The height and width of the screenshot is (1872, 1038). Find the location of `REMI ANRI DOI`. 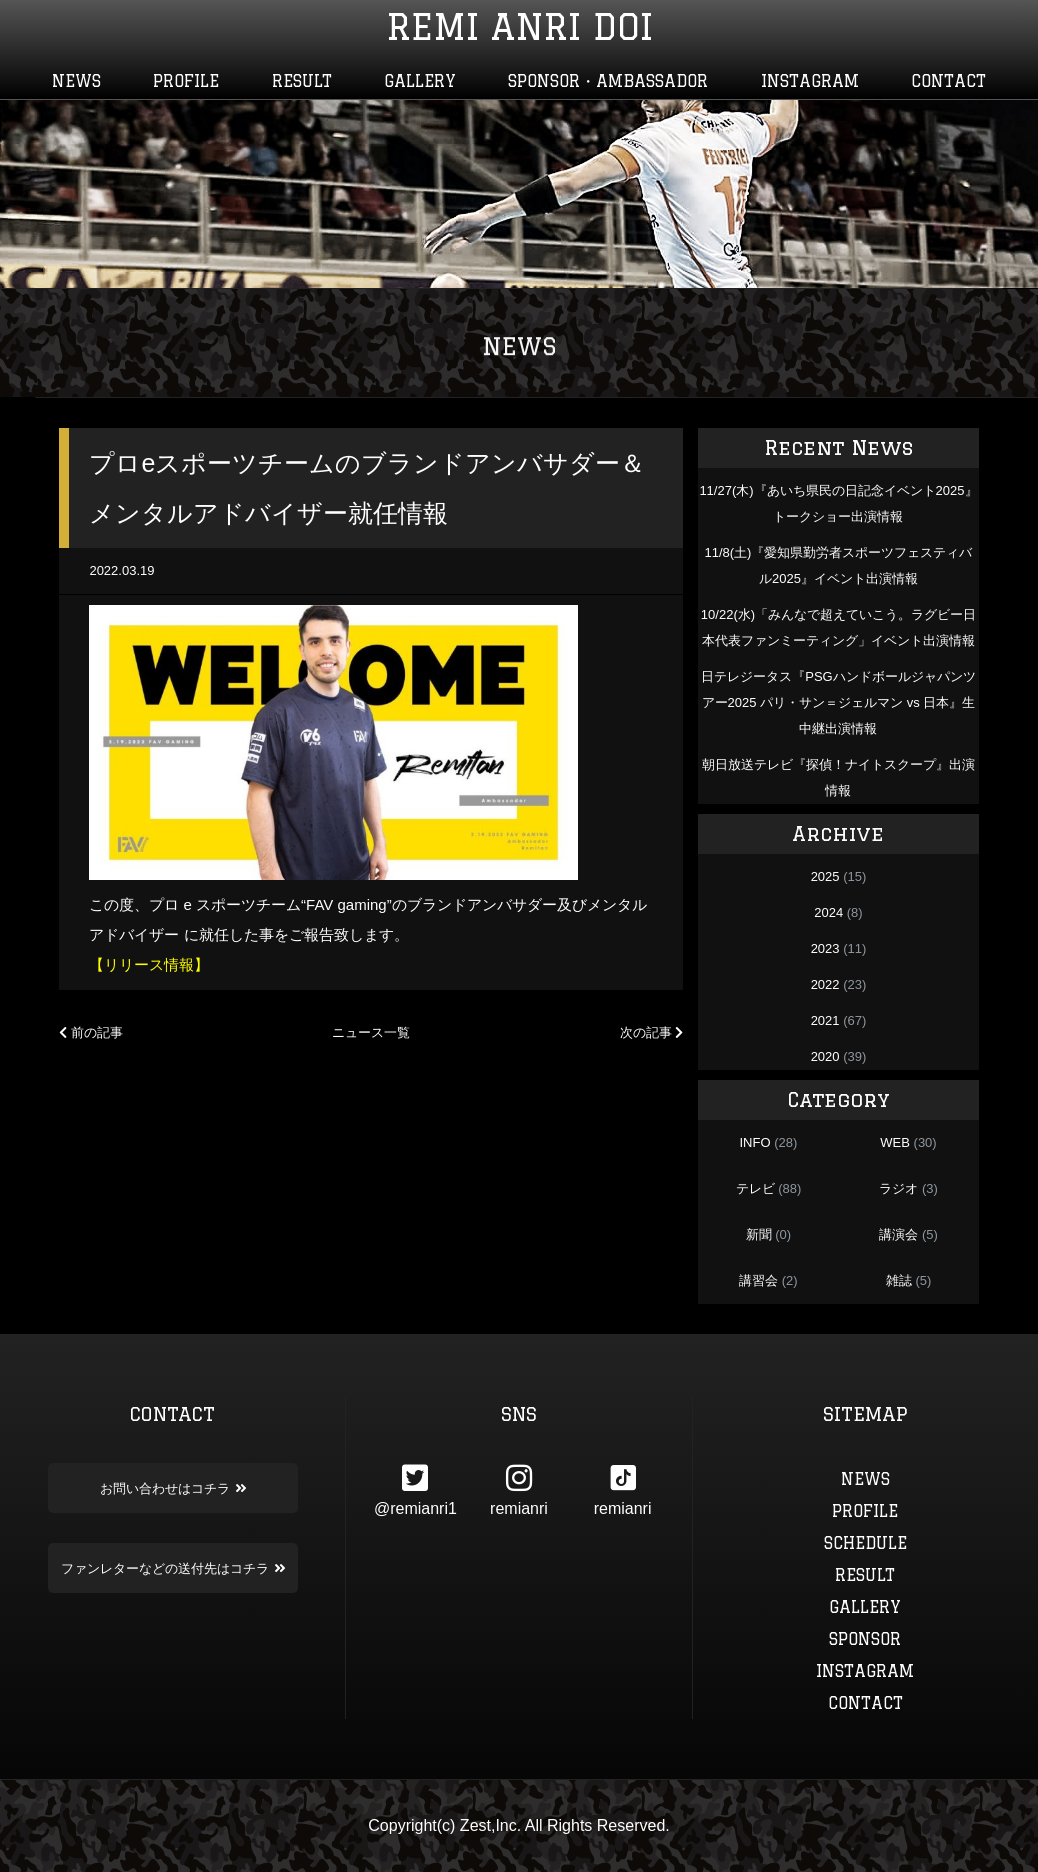

REMI ANRI DOI is located at coordinates (519, 27).